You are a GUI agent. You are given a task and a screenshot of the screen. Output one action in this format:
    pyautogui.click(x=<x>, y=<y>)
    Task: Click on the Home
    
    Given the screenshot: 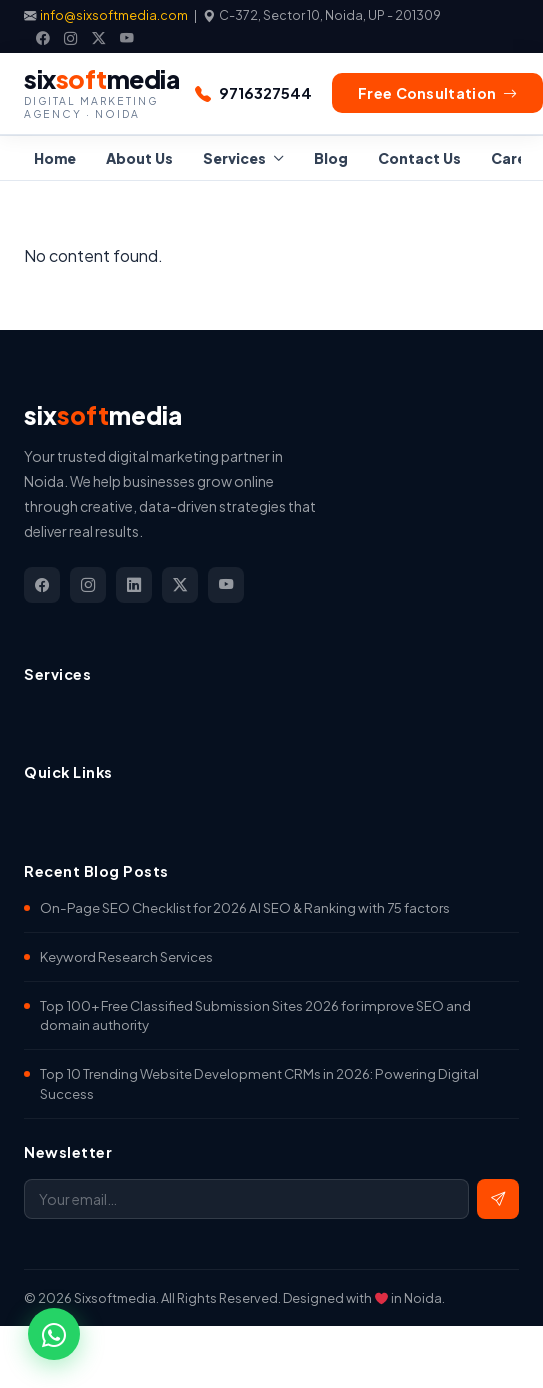 What is the action you would take?
    pyautogui.click(x=55, y=158)
    